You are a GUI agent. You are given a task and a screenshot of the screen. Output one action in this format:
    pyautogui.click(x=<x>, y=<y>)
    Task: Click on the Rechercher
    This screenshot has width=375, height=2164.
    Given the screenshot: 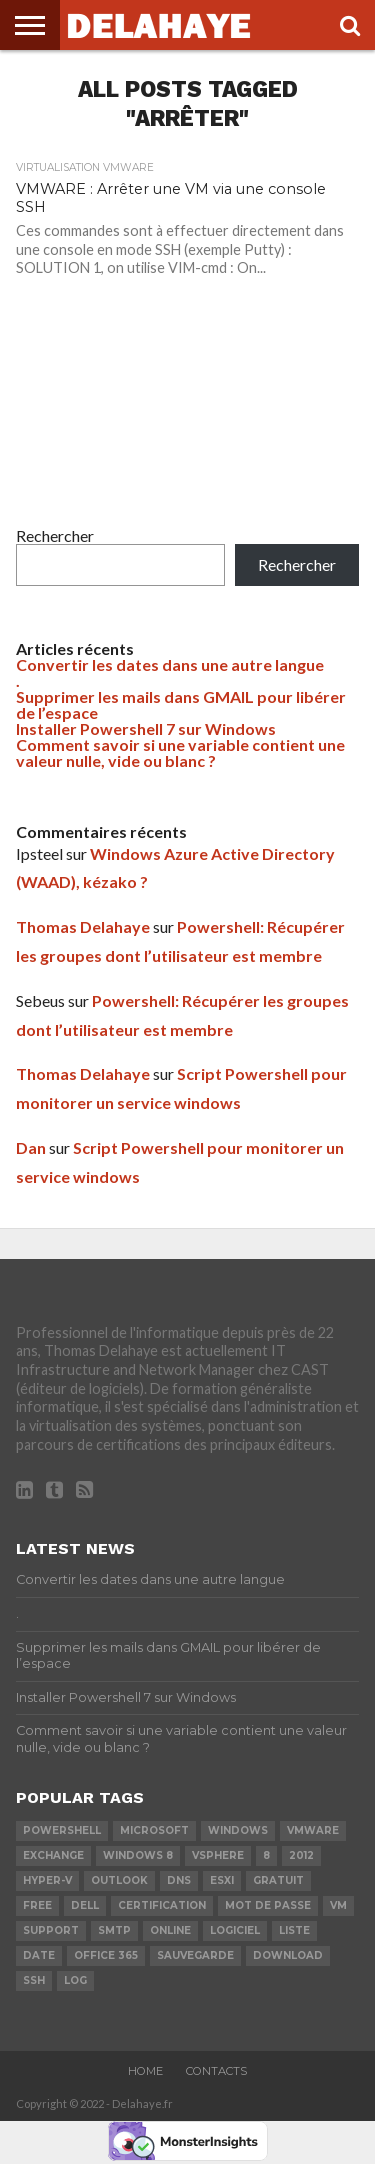 What is the action you would take?
    pyautogui.click(x=55, y=535)
    